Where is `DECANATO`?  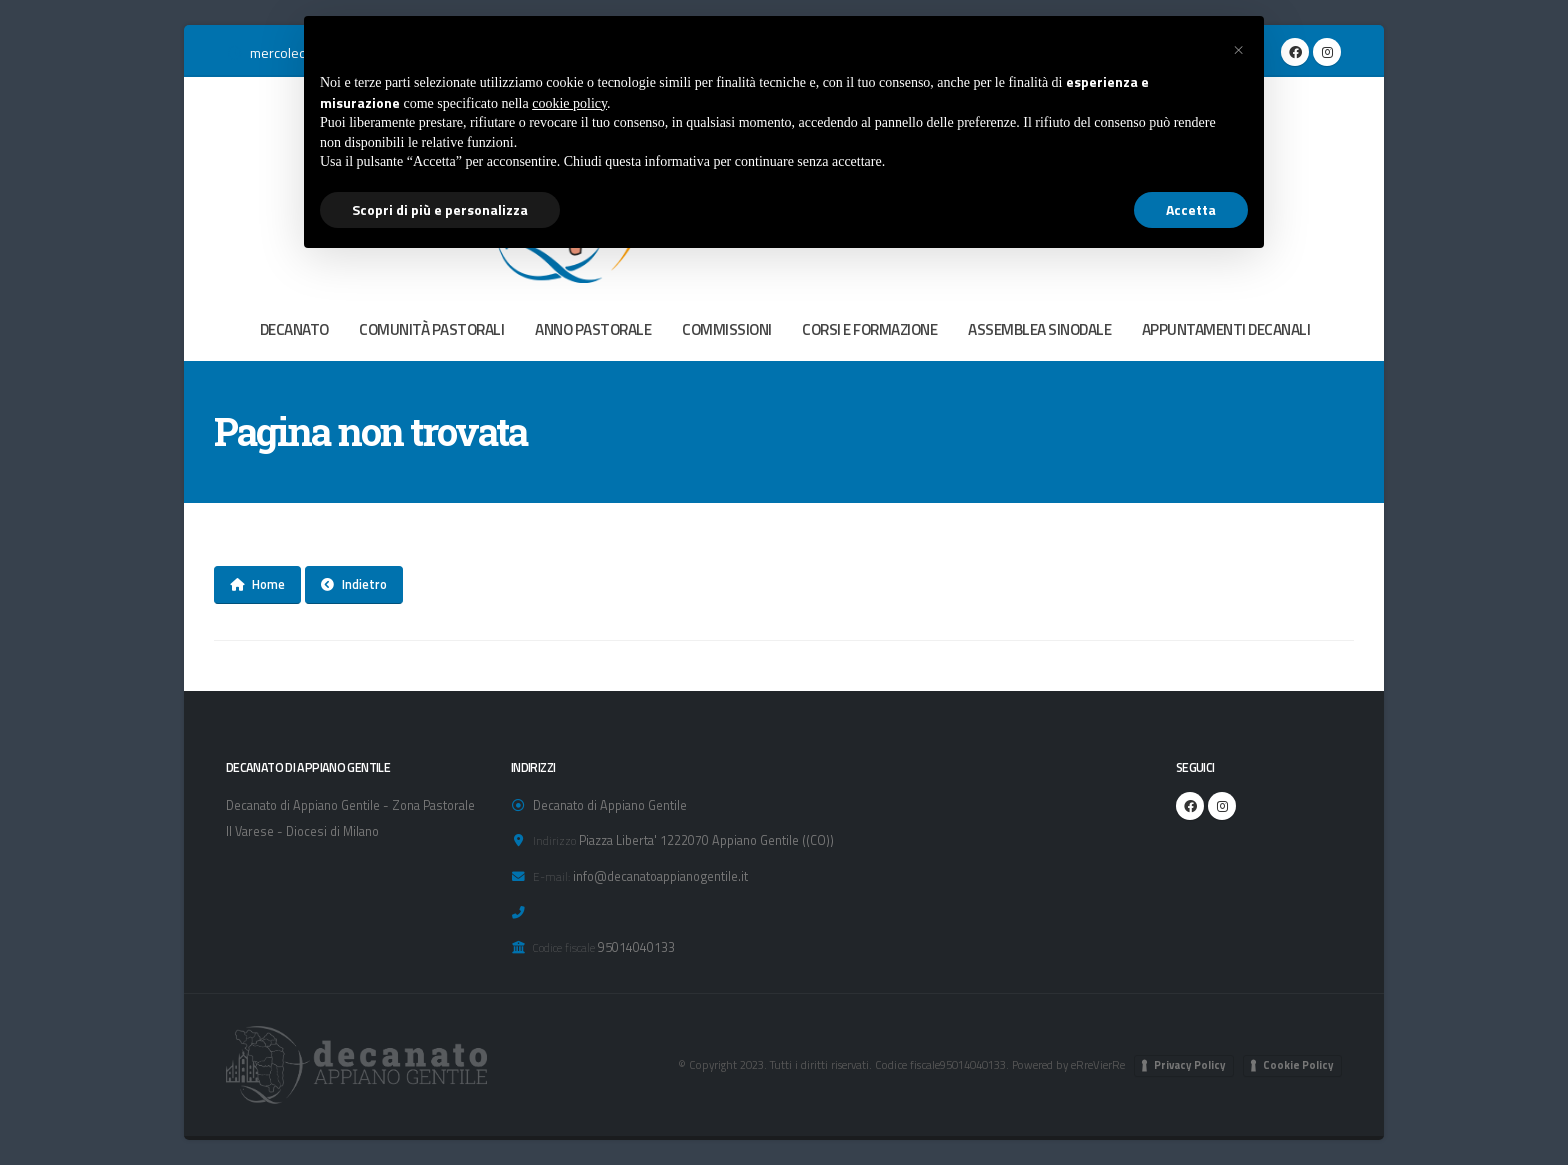
DECANATO is located at coordinates (294, 329).